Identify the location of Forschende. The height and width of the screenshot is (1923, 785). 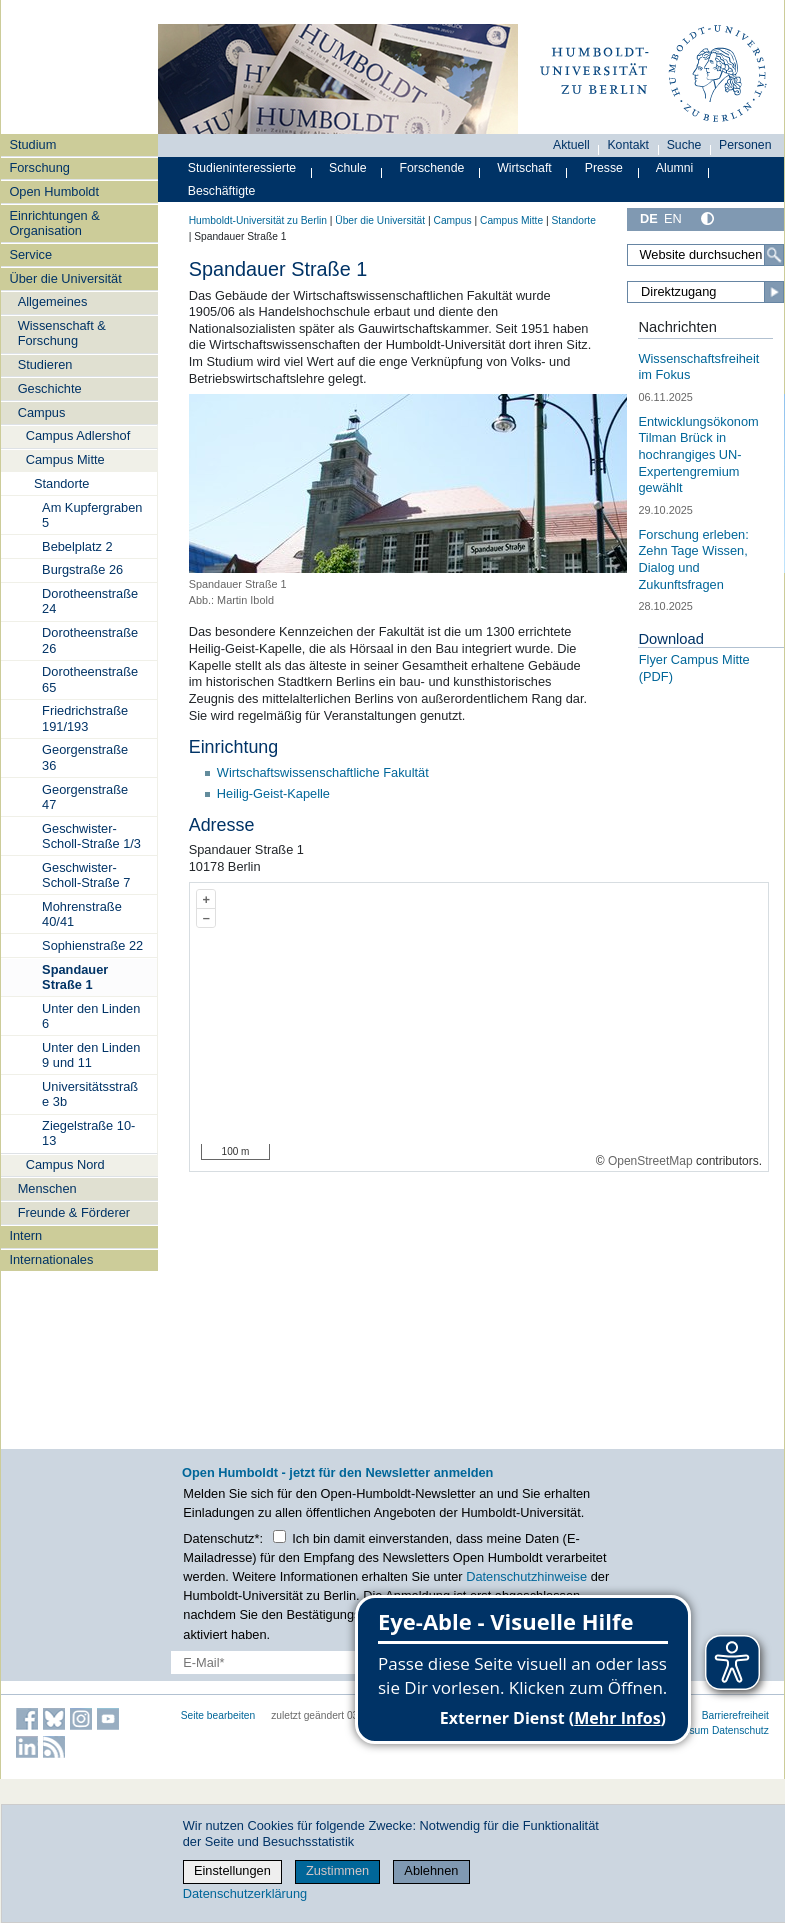
(432, 168).